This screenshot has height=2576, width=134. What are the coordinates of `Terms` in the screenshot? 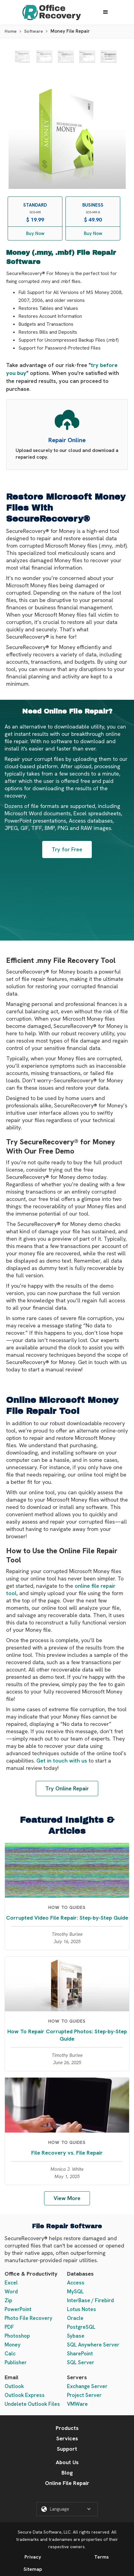 It's located at (101, 2557).